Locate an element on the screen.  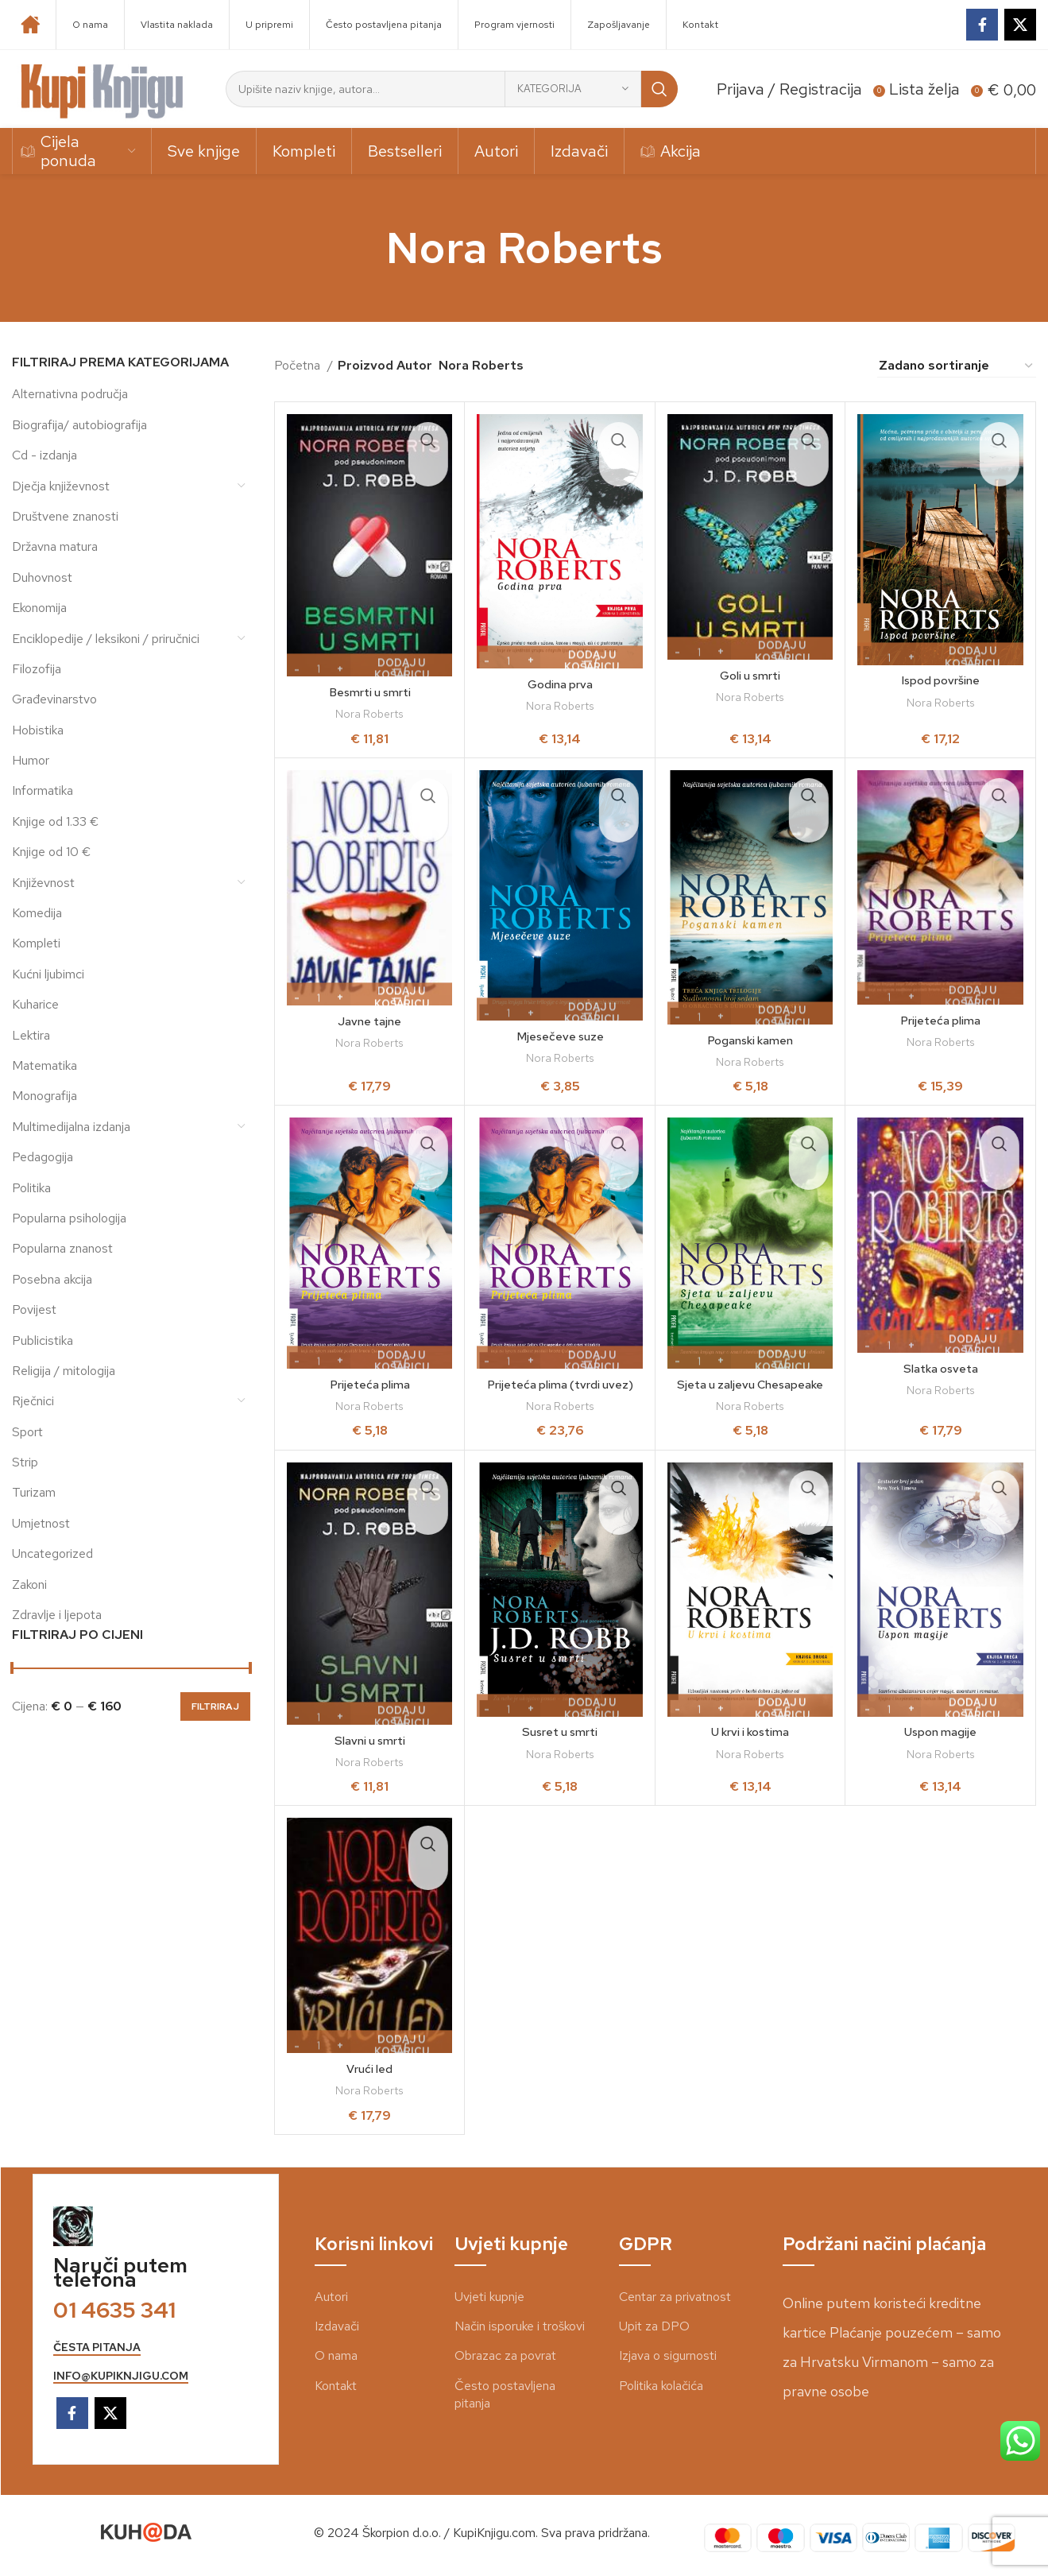
Izdavači is located at coordinates (337, 2326).